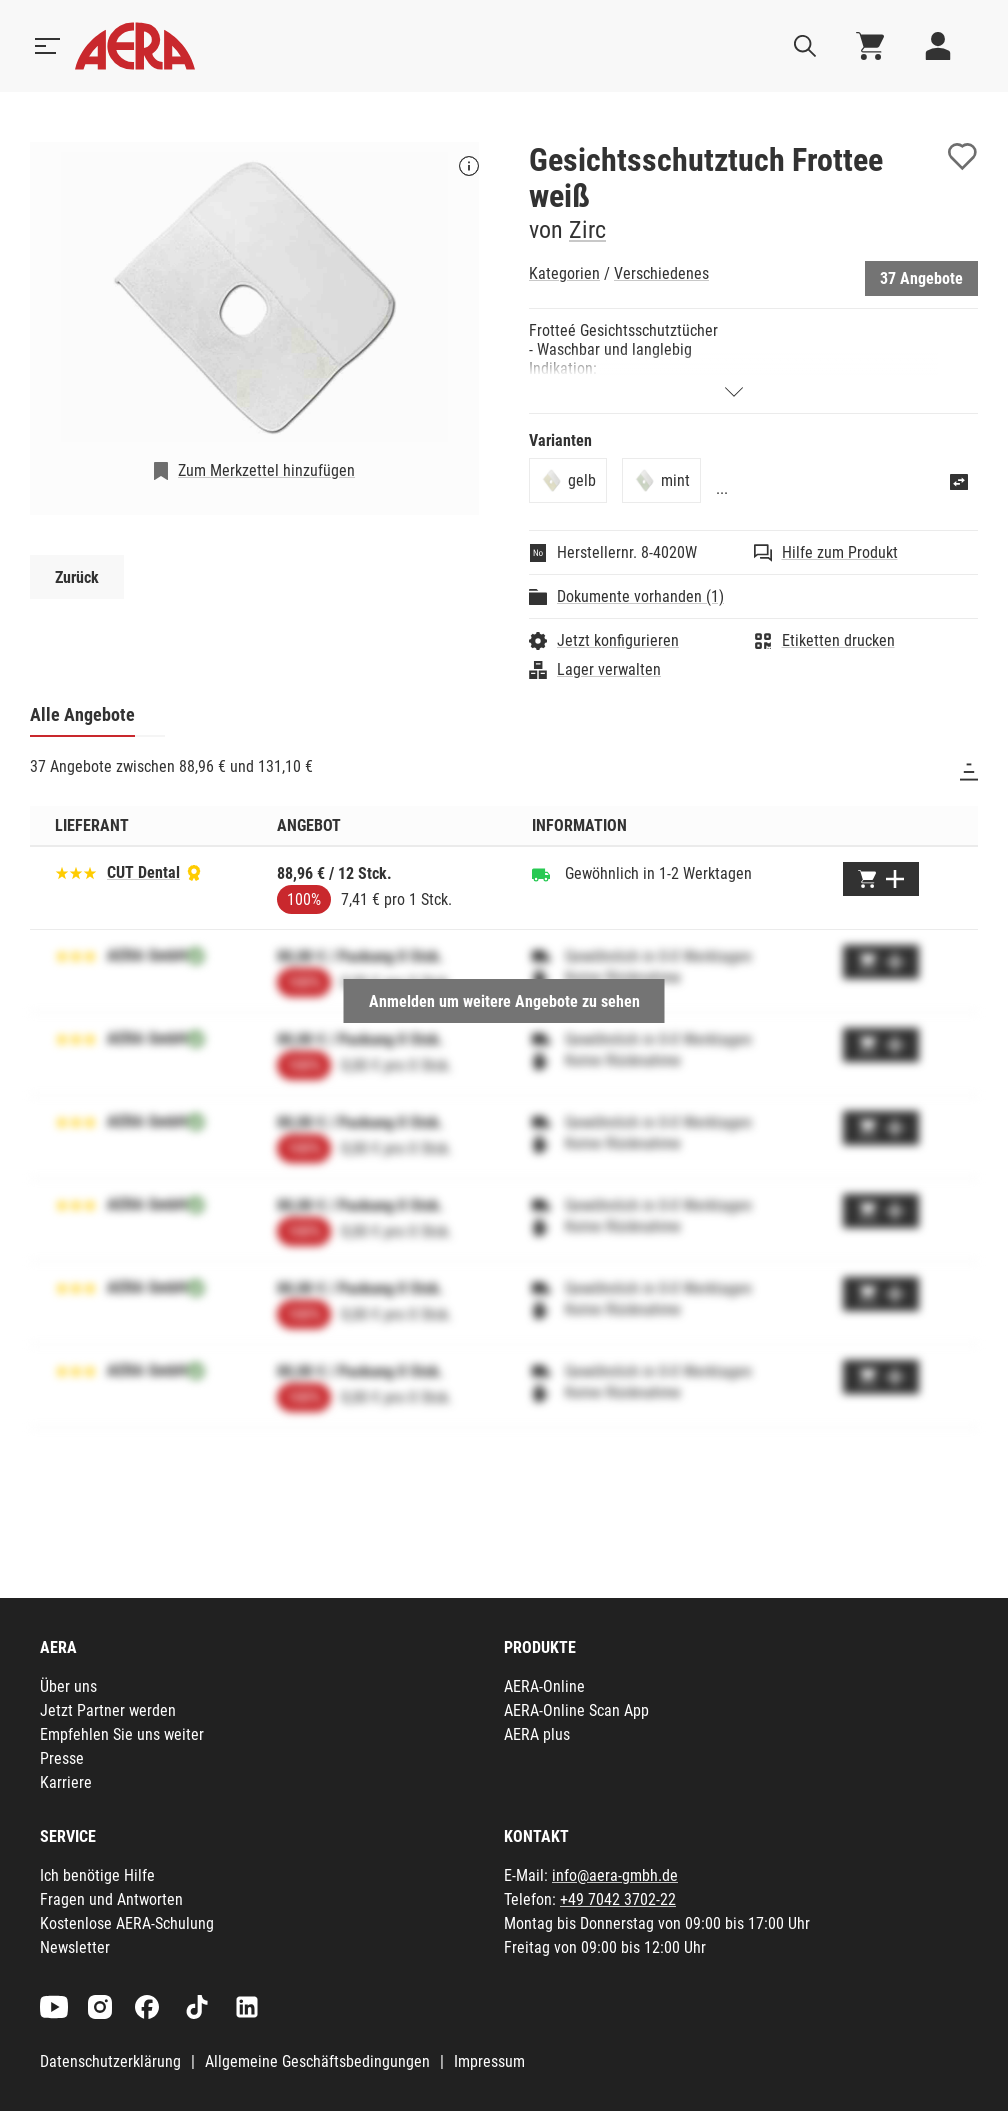 The image size is (1008, 2111). I want to click on Dokumente vorhanden (1), so click(640, 596).